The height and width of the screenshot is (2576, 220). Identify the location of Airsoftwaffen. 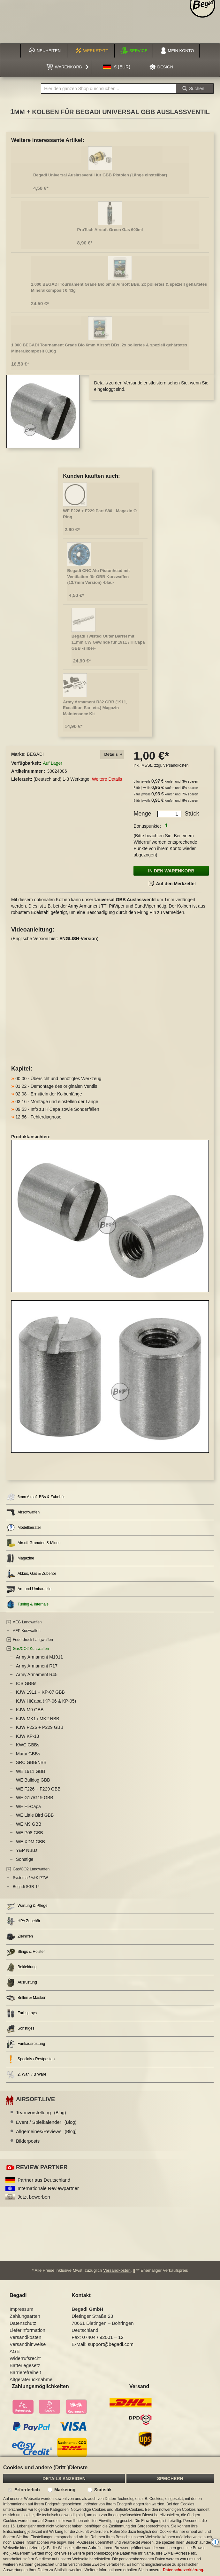
(23, 1512).